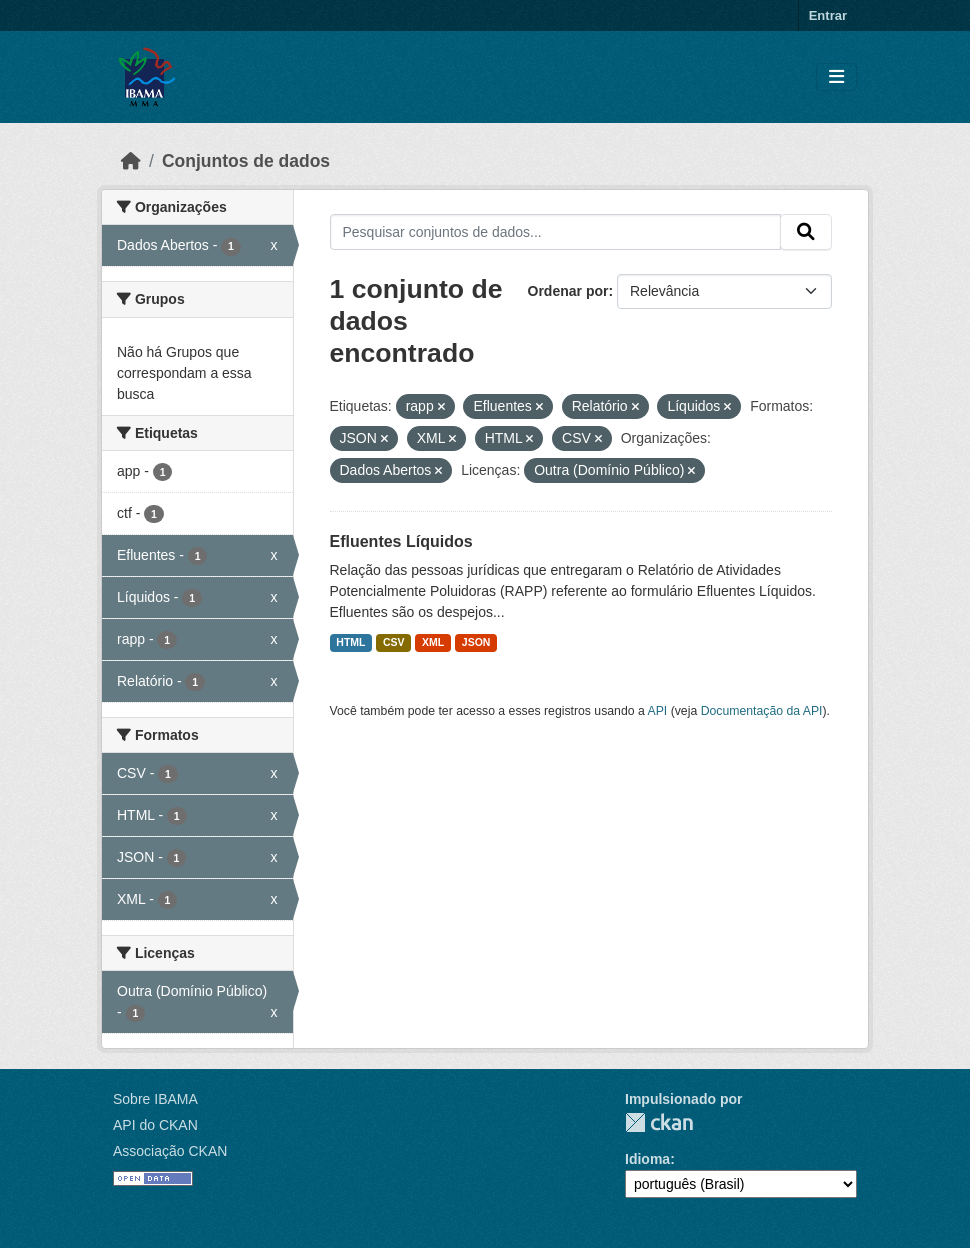  I want to click on Documentação da API, so click(762, 711).